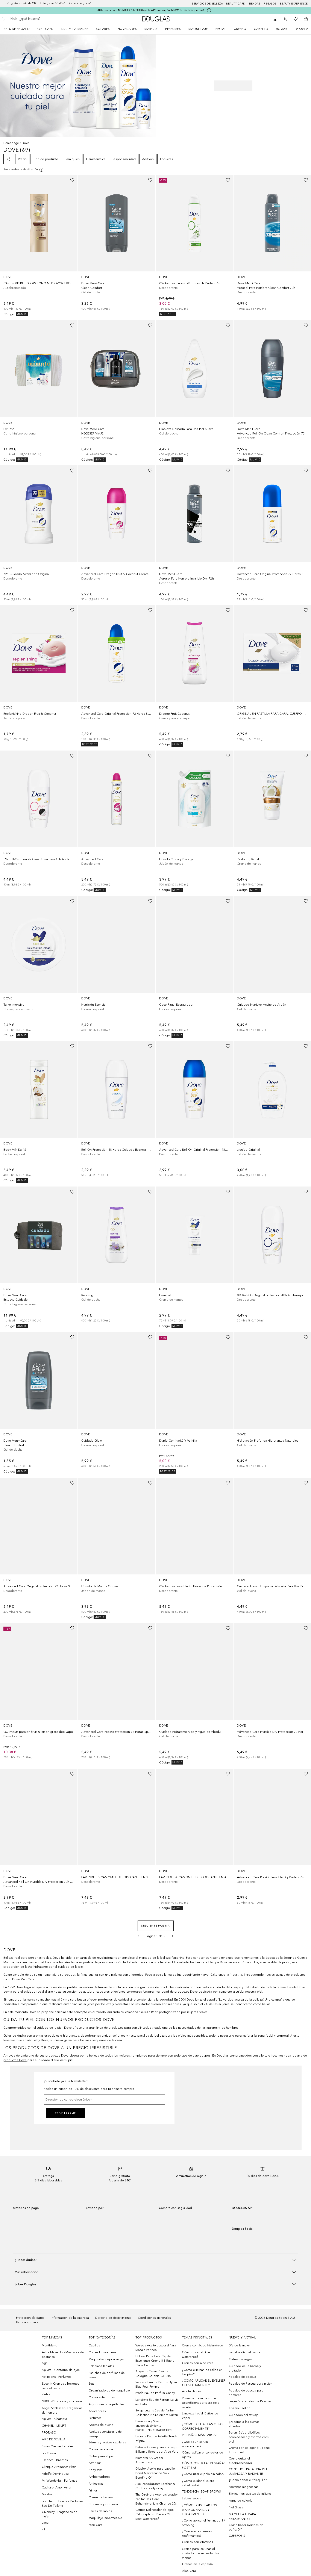  I want to click on Aloe Vera, so click(189, 2571).